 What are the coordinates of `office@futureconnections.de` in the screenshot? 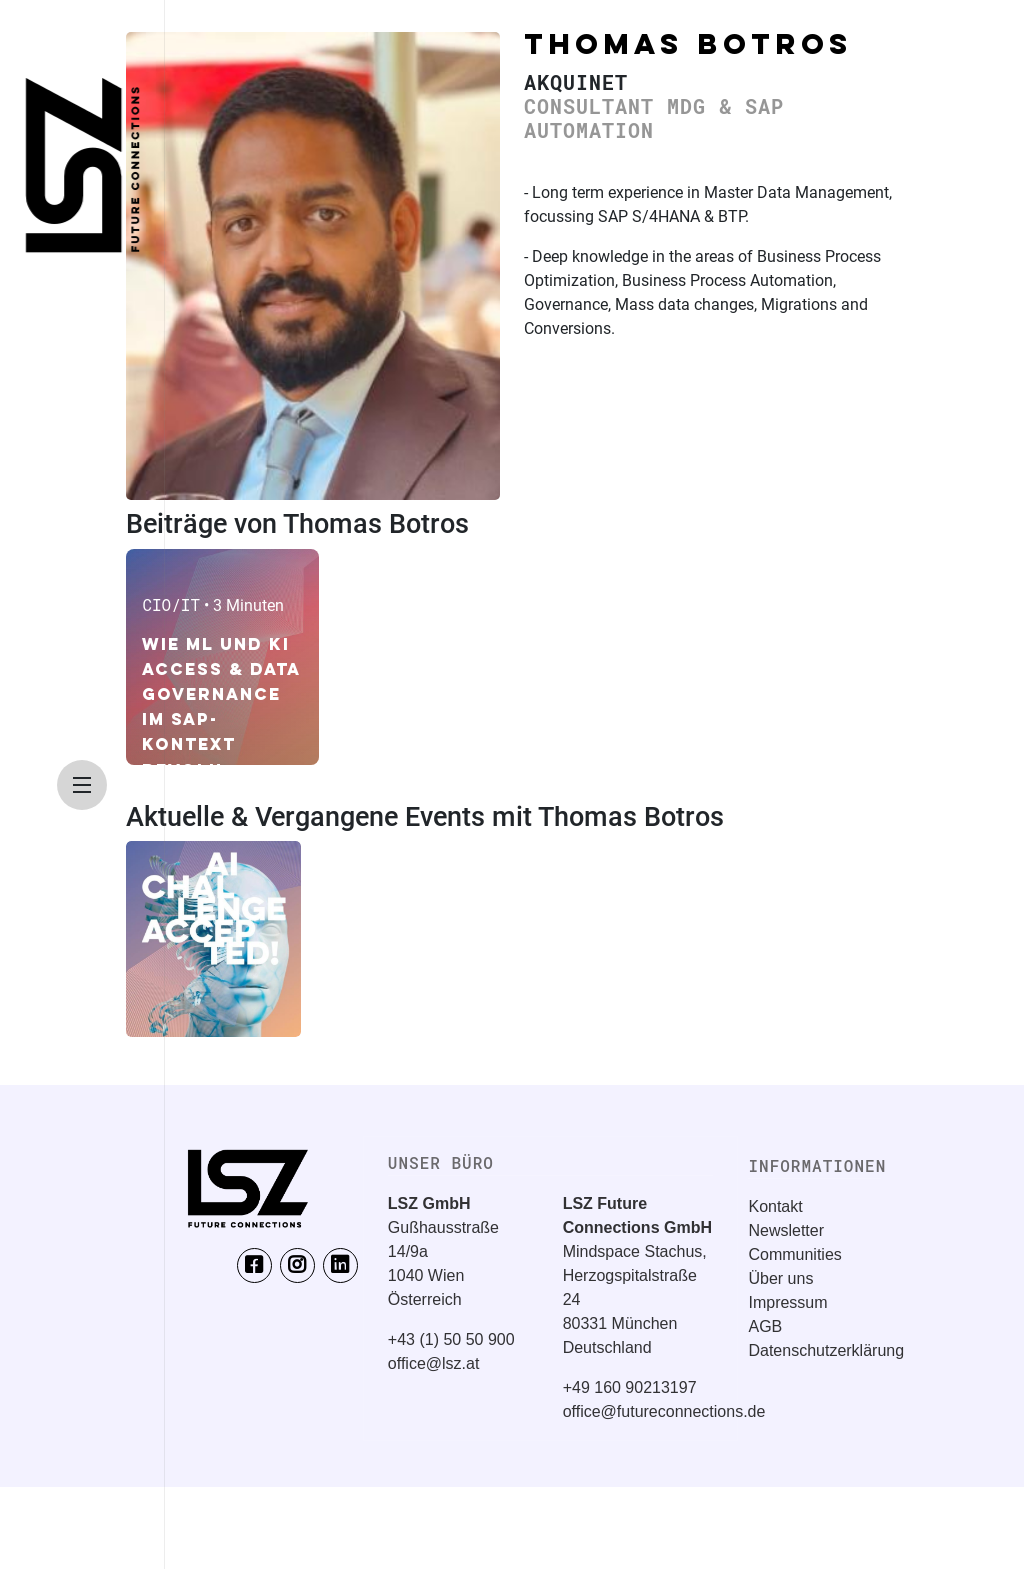 It's located at (664, 1411).